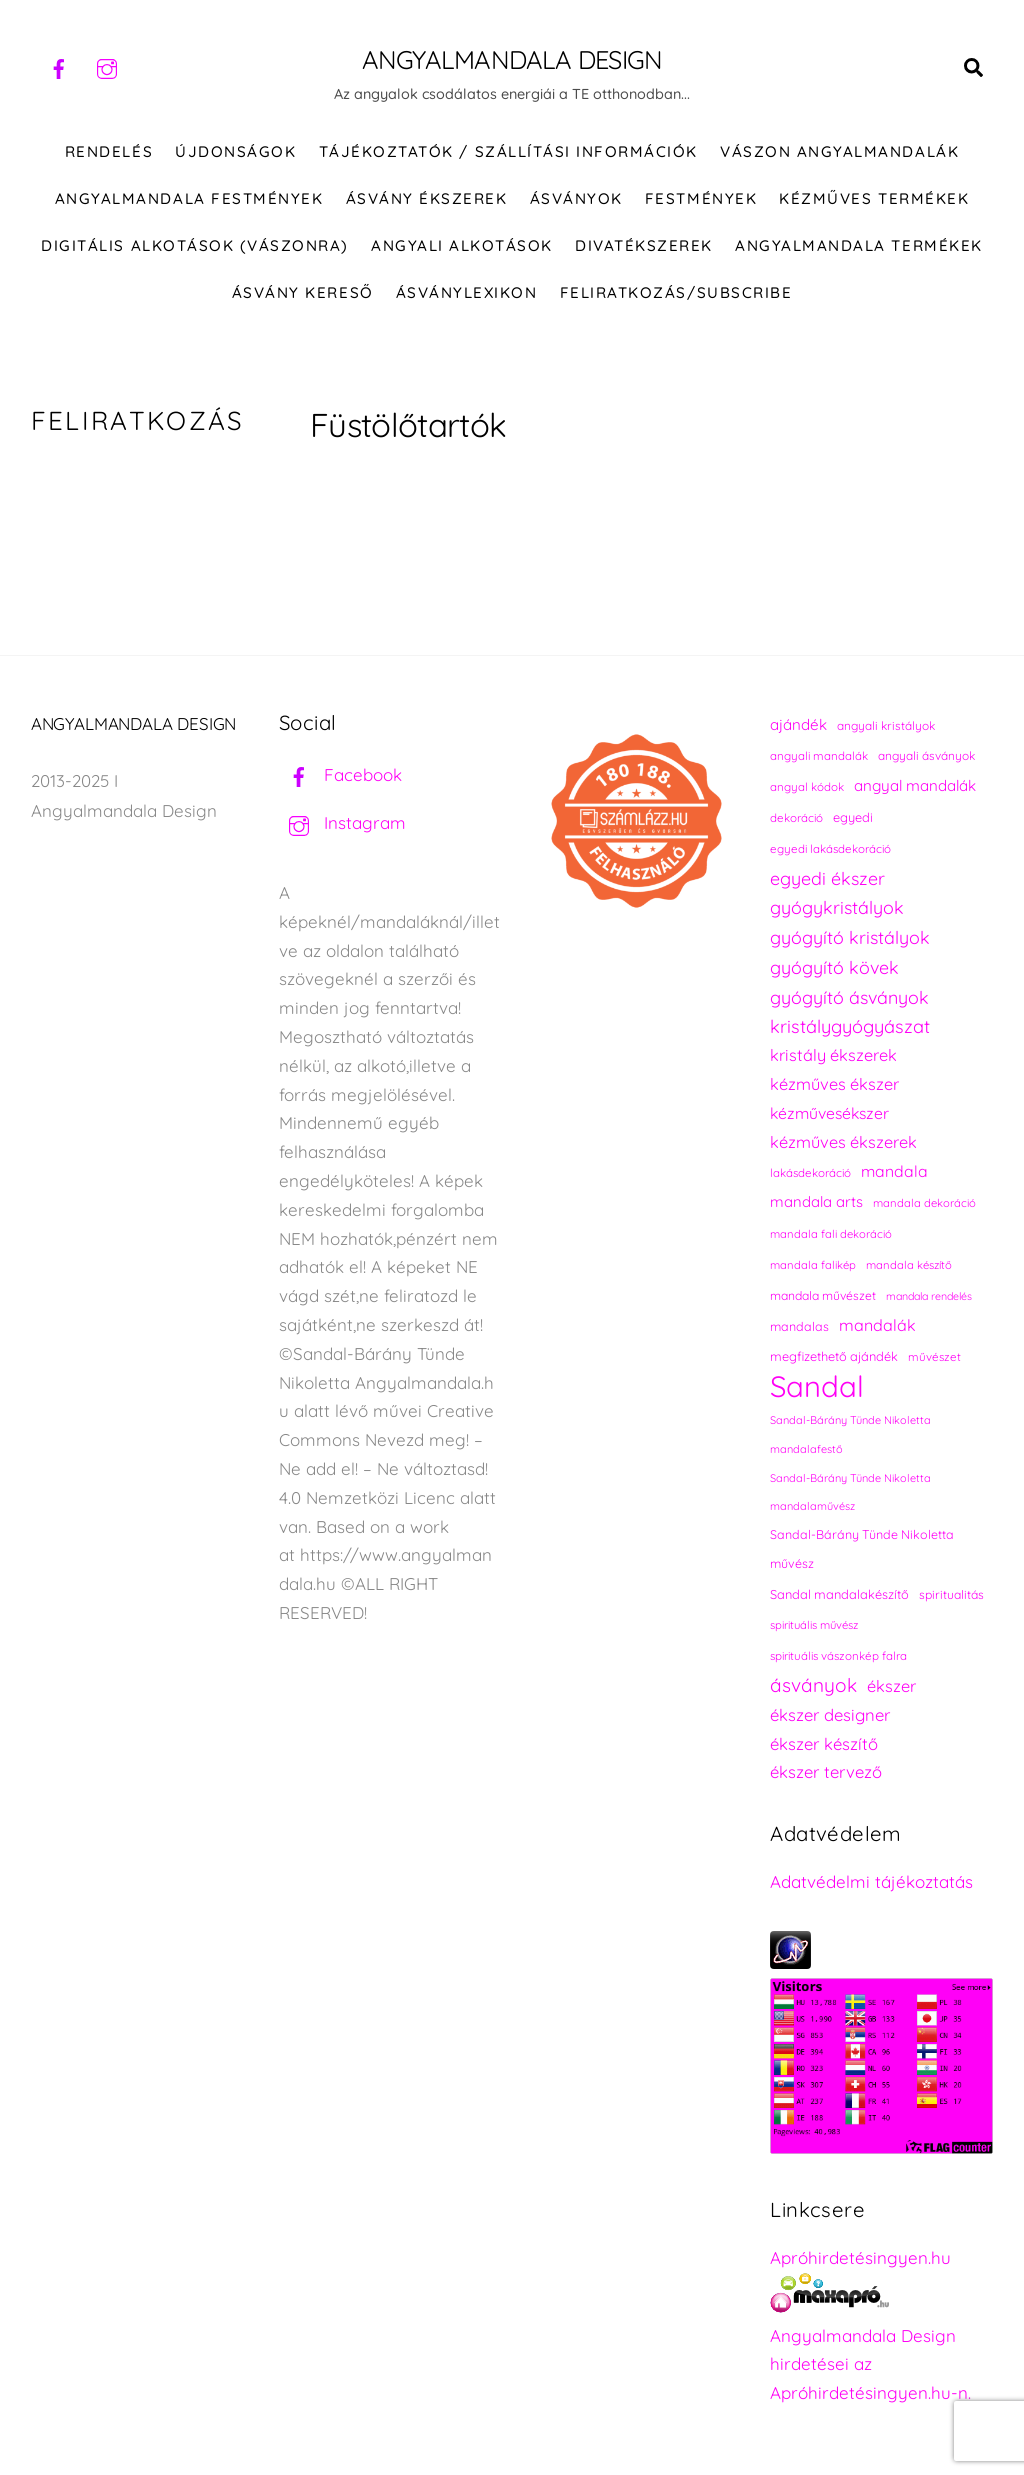 The width and height of the screenshot is (1024, 2475). I want to click on ÁSVÁNYOK, so click(576, 199).